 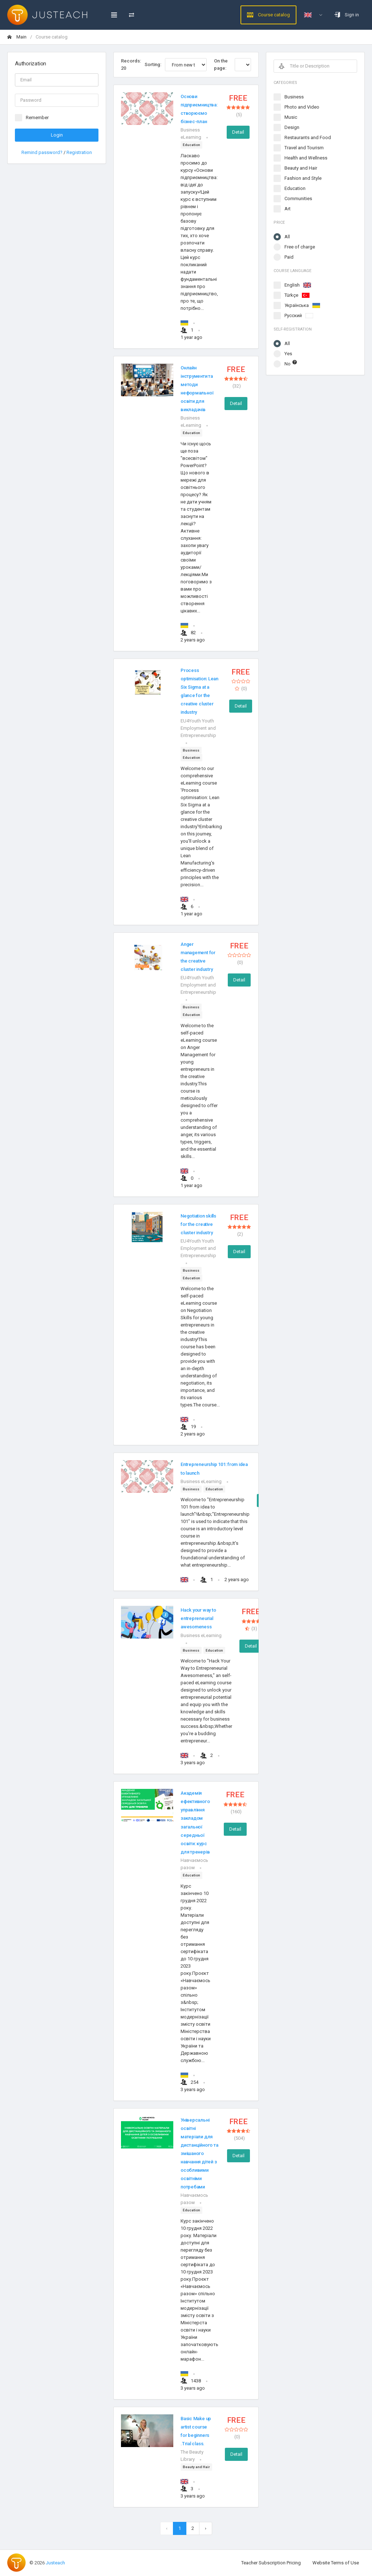 What do you see at coordinates (79, 152) in the screenshot?
I see `Registration` at bounding box center [79, 152].